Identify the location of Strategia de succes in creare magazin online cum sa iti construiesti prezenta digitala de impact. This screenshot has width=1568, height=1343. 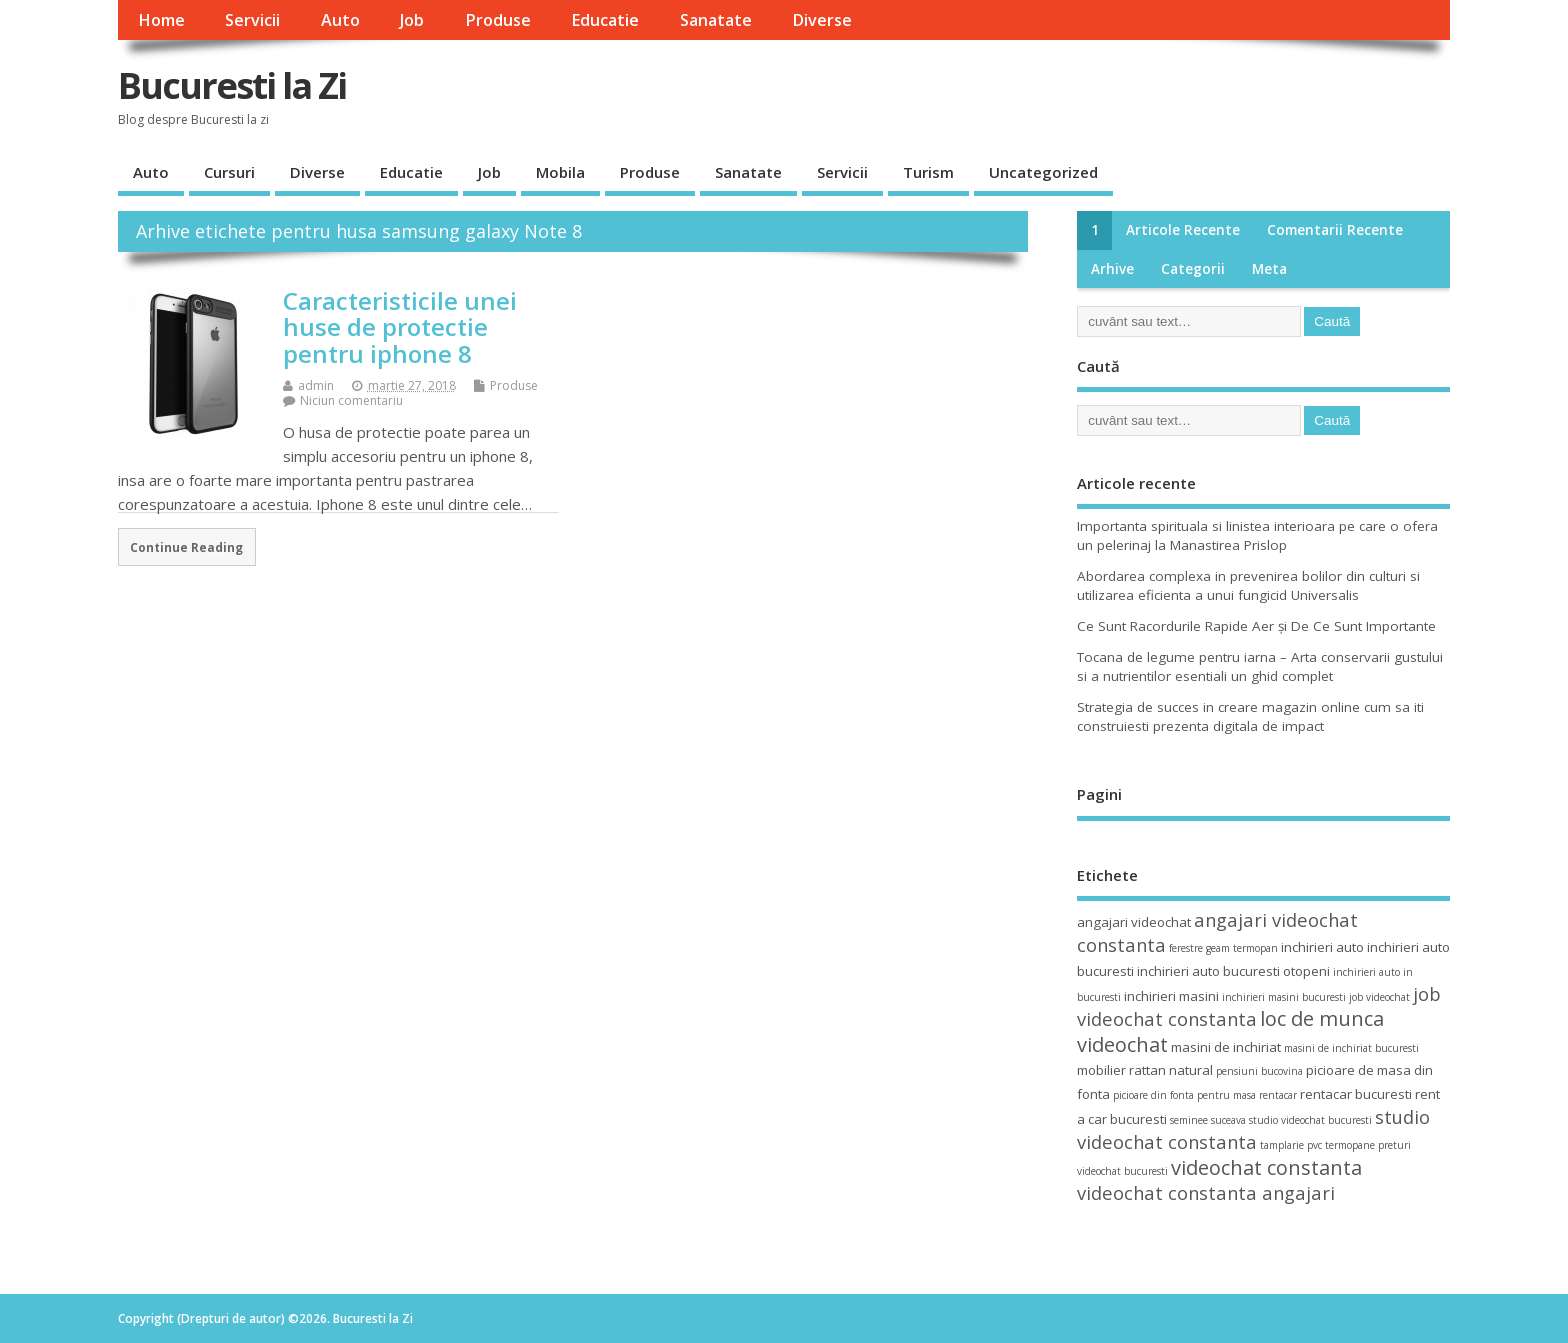
(1250, 716).